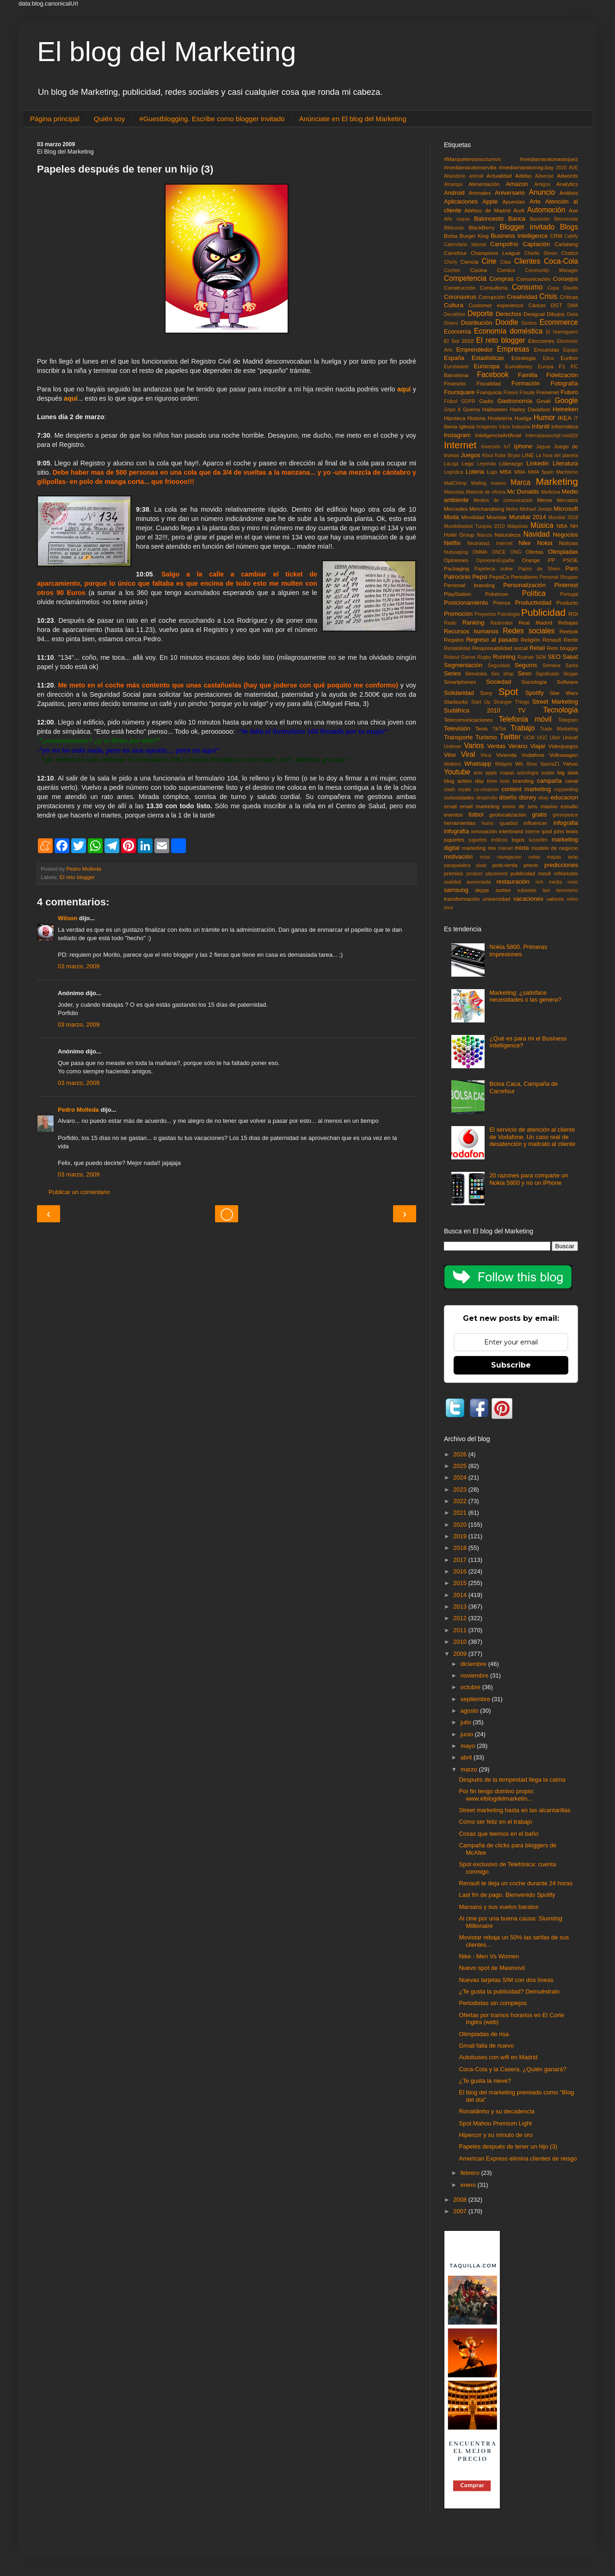 The width and height of the screenshot is (615, 2576). I want to click on Gmail falla de nuevo, so click(486, 2045).